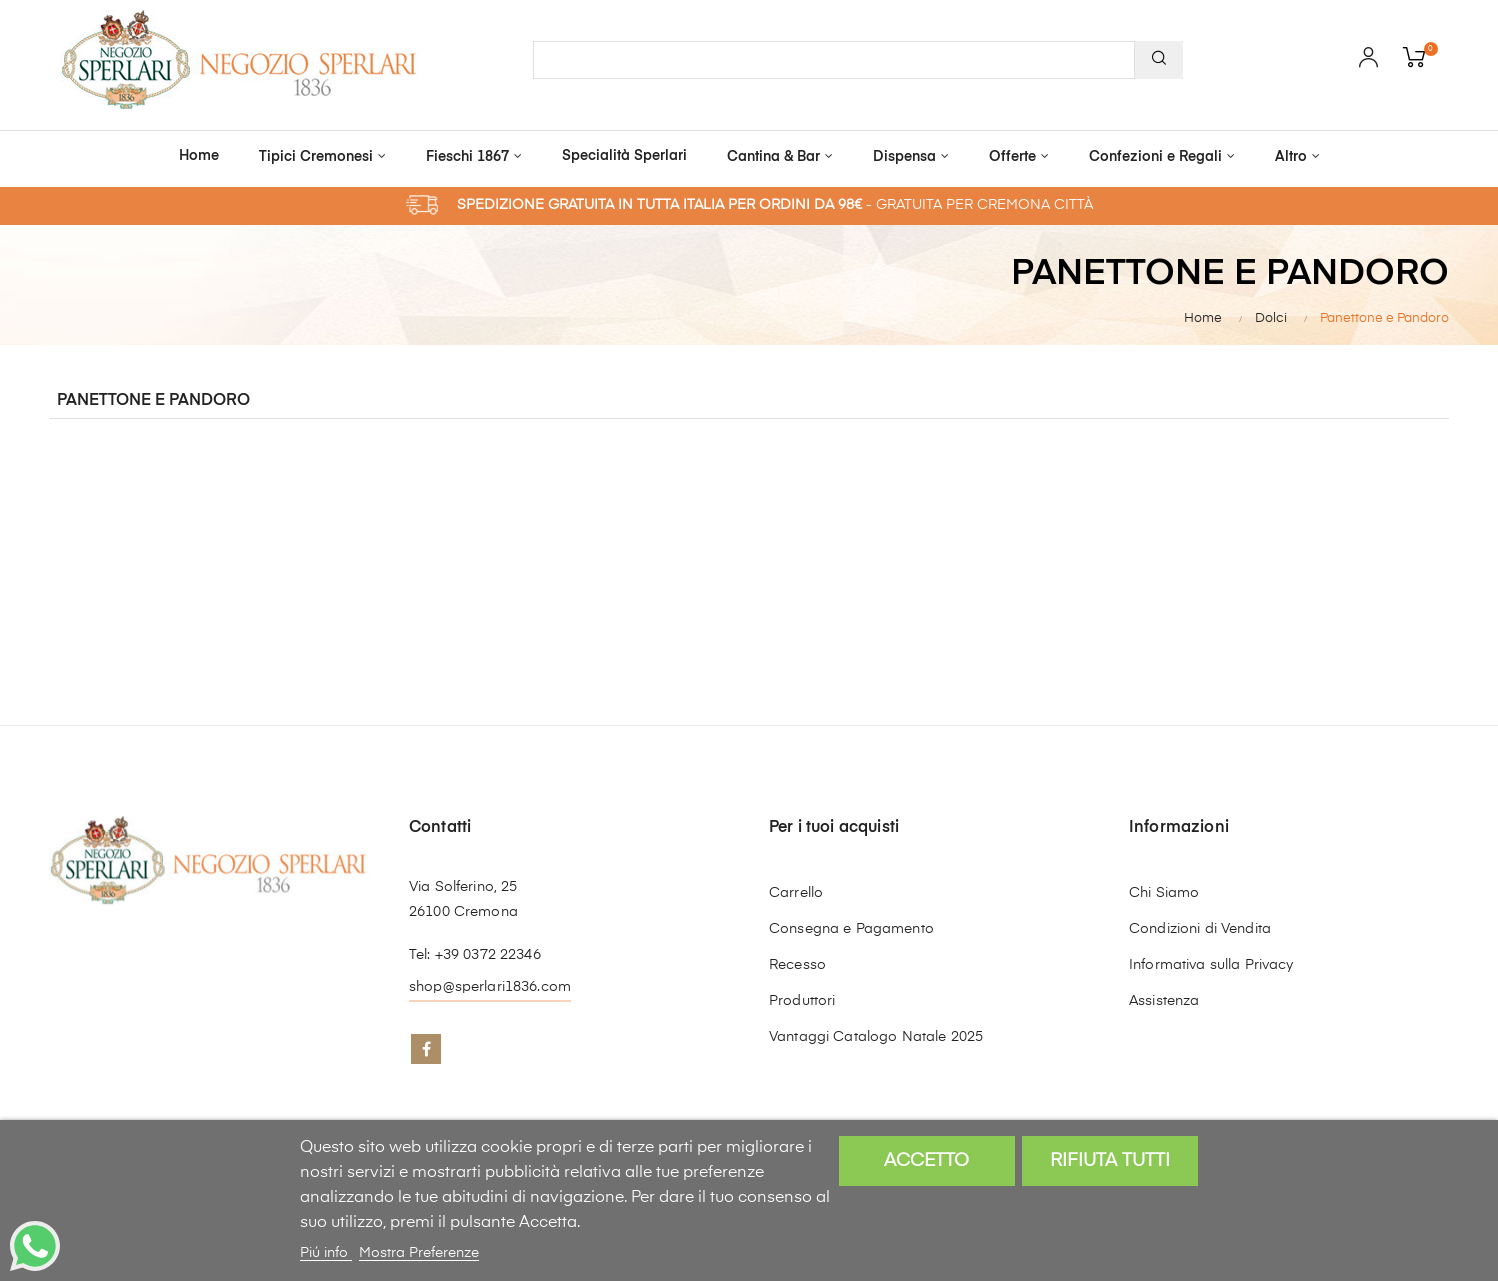  Describe the element at coordinates (1164, 893) in the screenshot. I see `Chi Siamo` at that location.